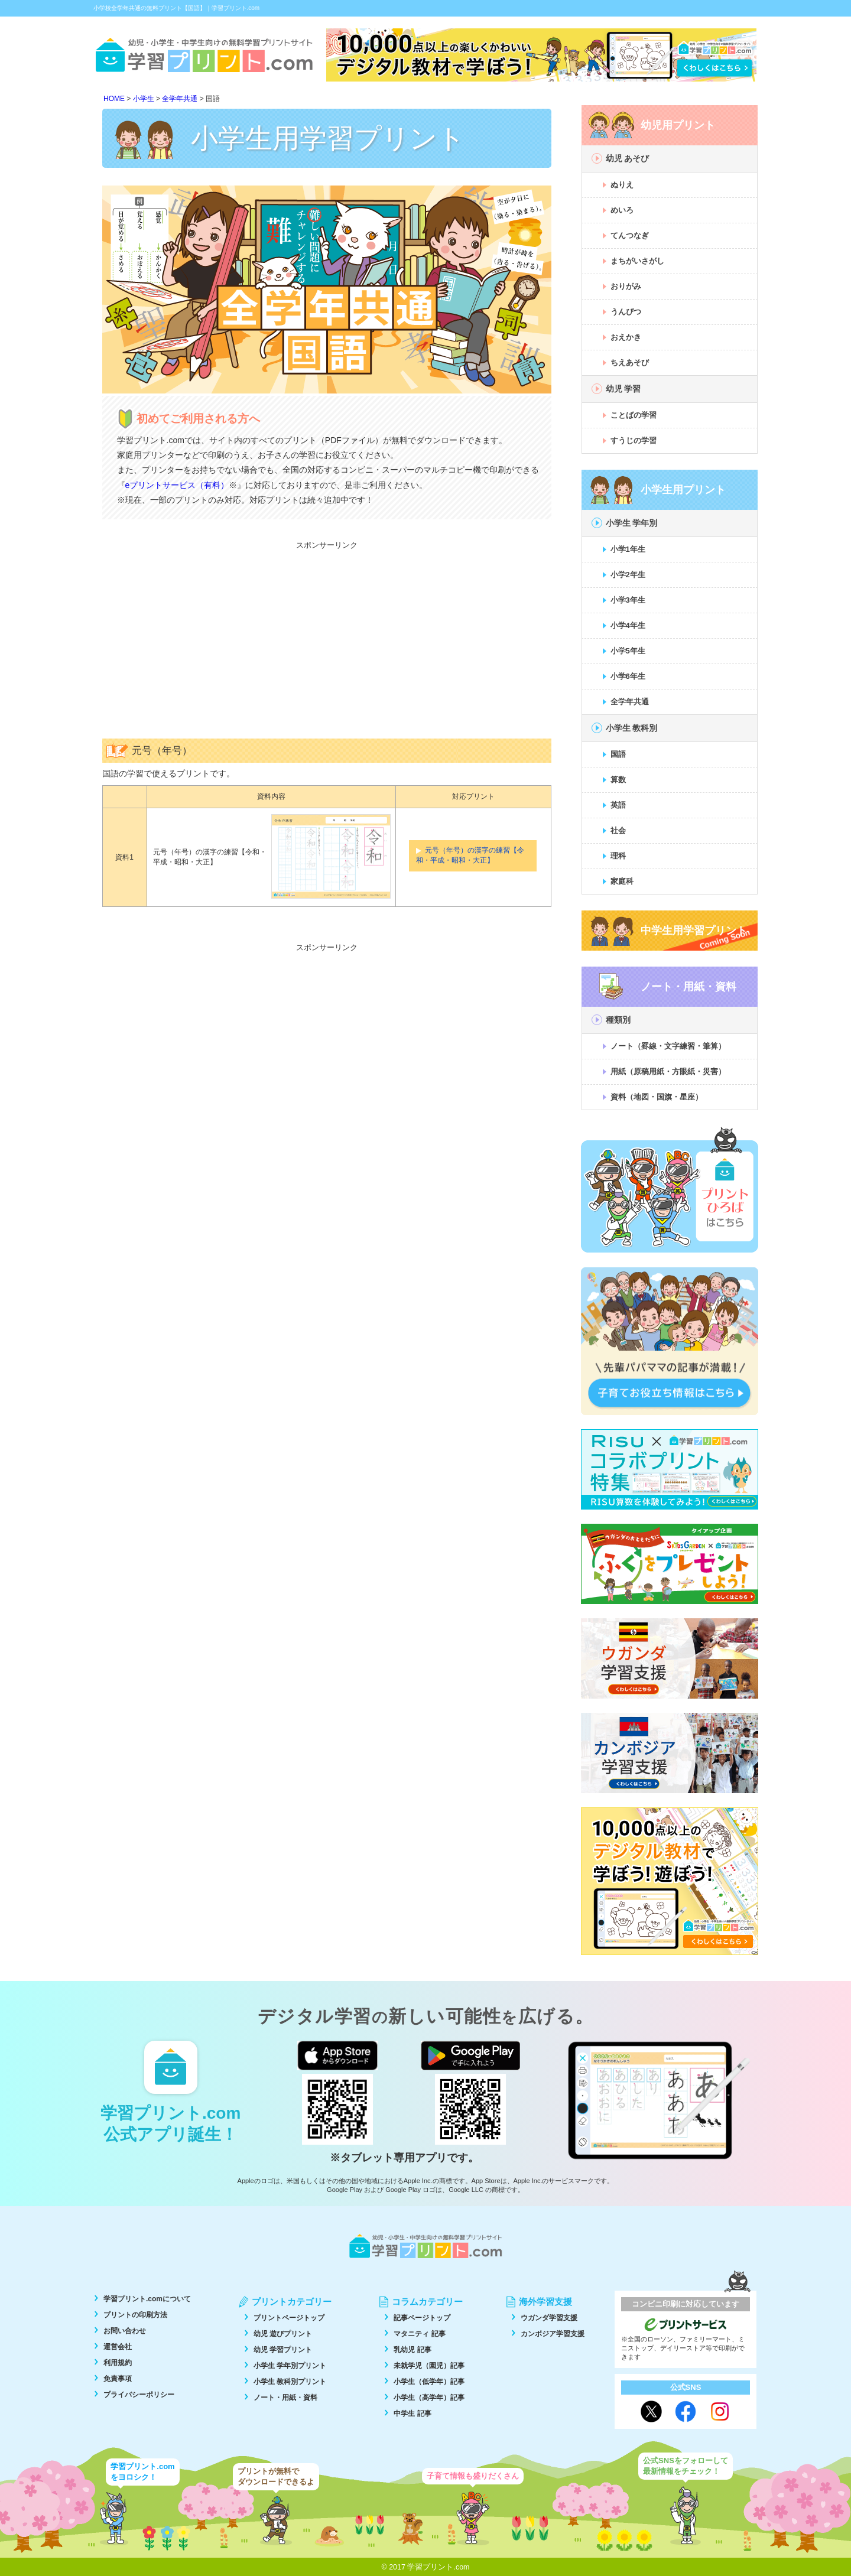 The width and height of the screenshot is (851, 2576). I want to click on [Advertisement], so click(326, 638).